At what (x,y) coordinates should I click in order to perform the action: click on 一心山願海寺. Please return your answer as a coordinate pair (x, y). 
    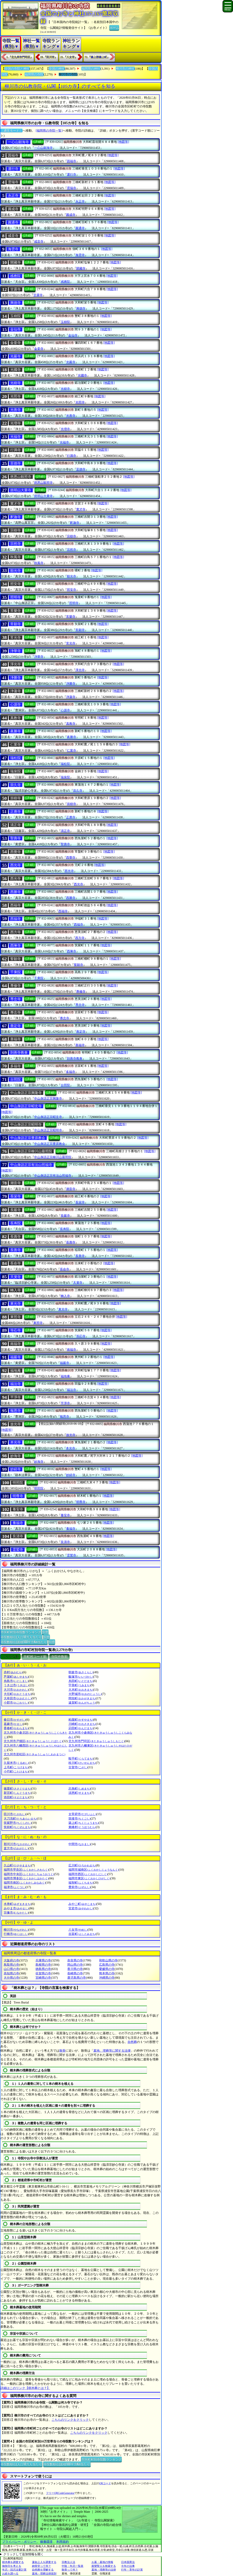
    Looking at the image, I should click on (18, 142).